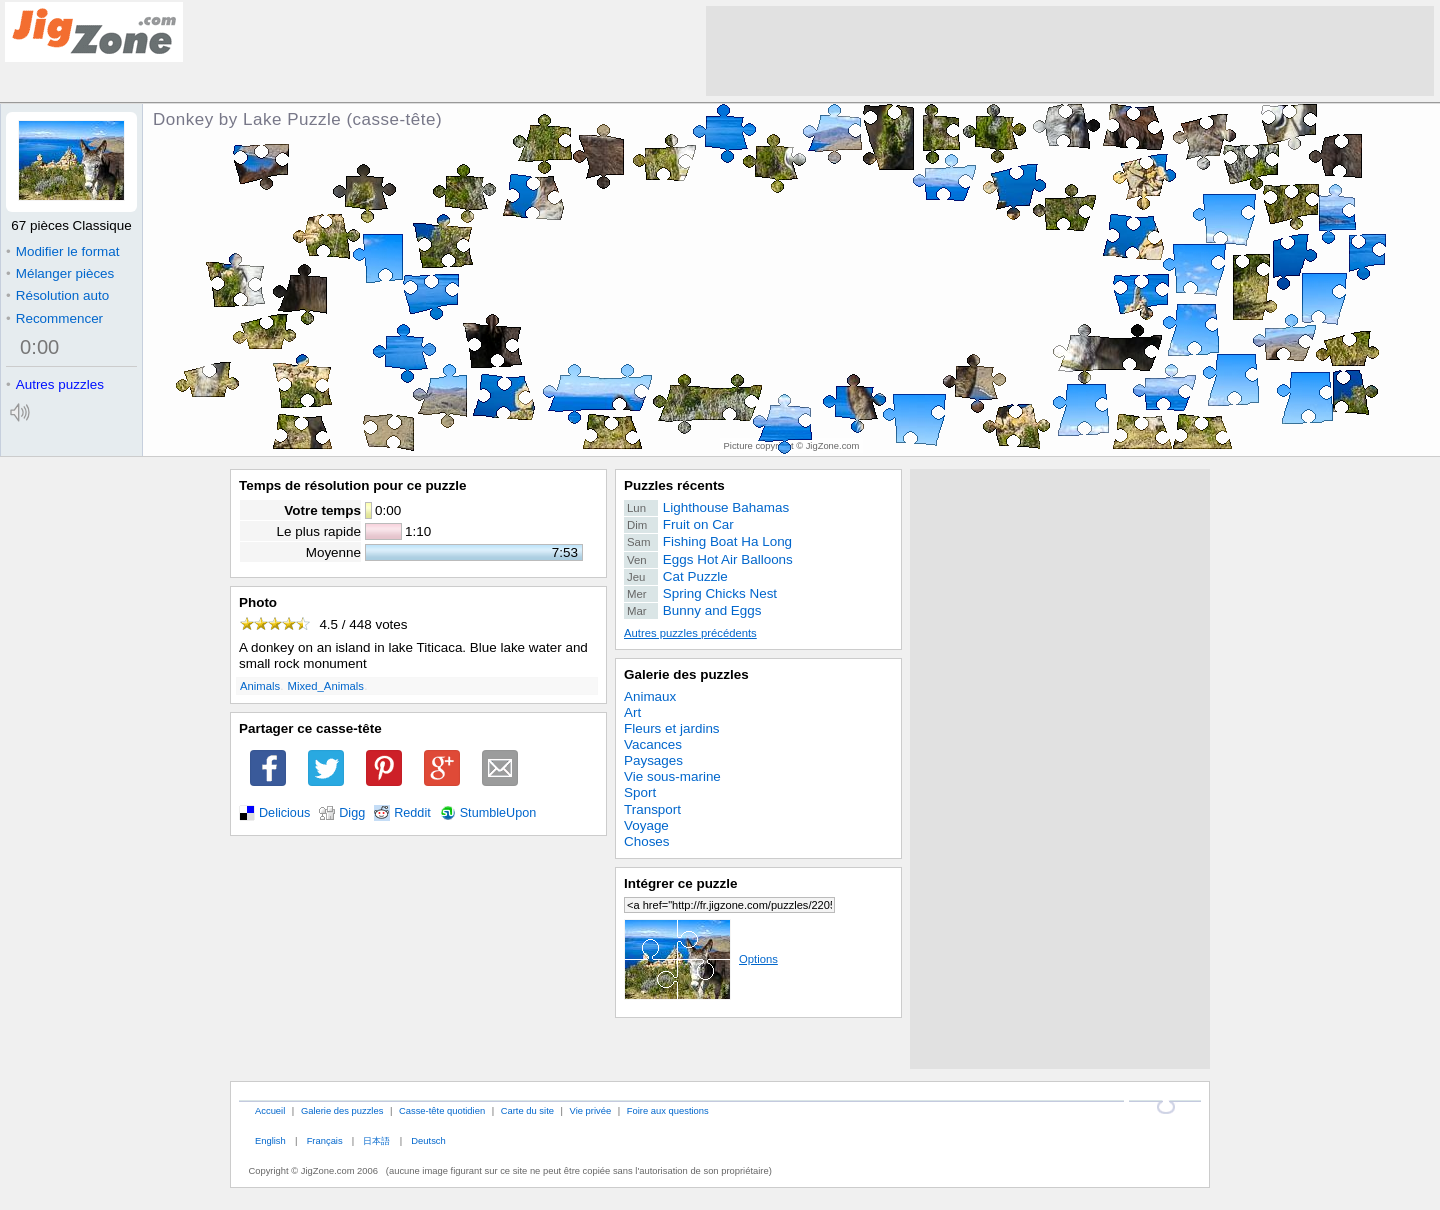 The height and width of the screenshot is (1210, 1440). Describe the element at coordinates (260, 686) in the screenshot. I see `Animals` at that location.